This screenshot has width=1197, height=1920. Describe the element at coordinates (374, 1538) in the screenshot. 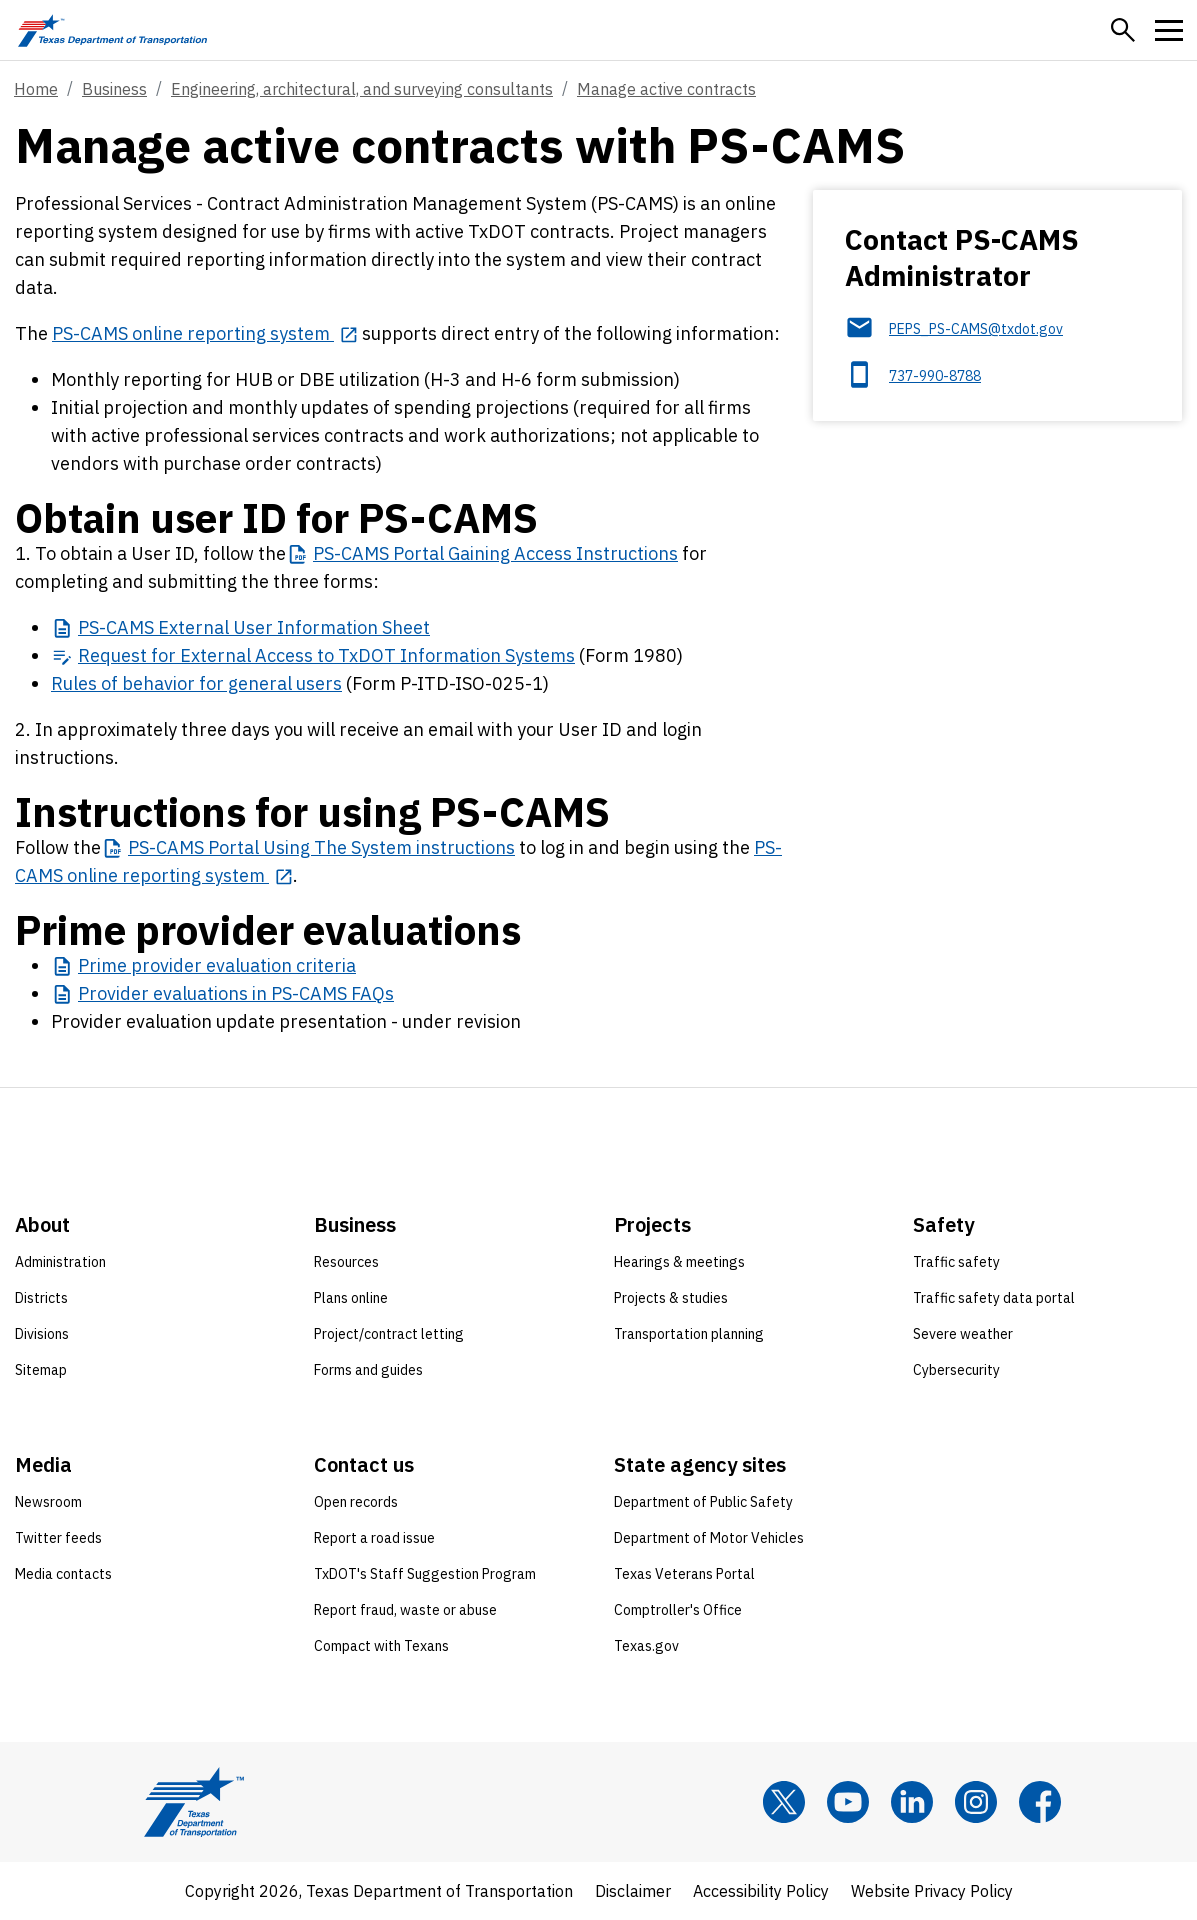

I see `Report a road issue` at that location.